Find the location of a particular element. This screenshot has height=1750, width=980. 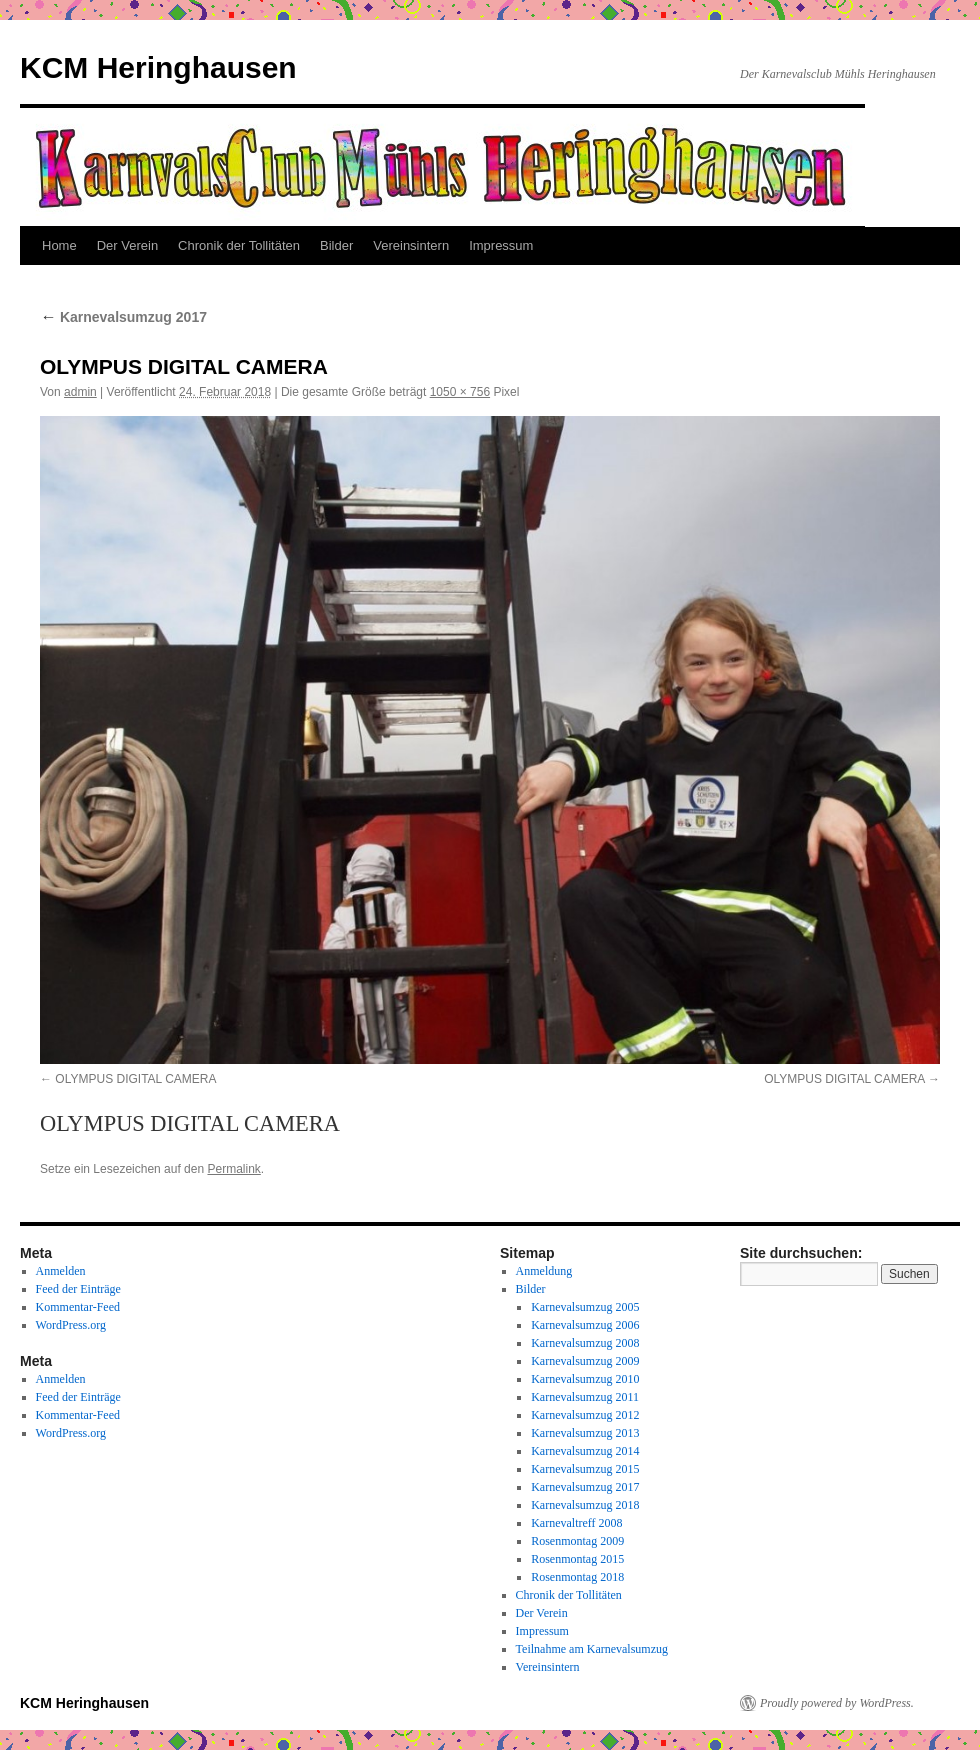

Karnevalsumzug 2014 is located at coordinates (585, 1451).